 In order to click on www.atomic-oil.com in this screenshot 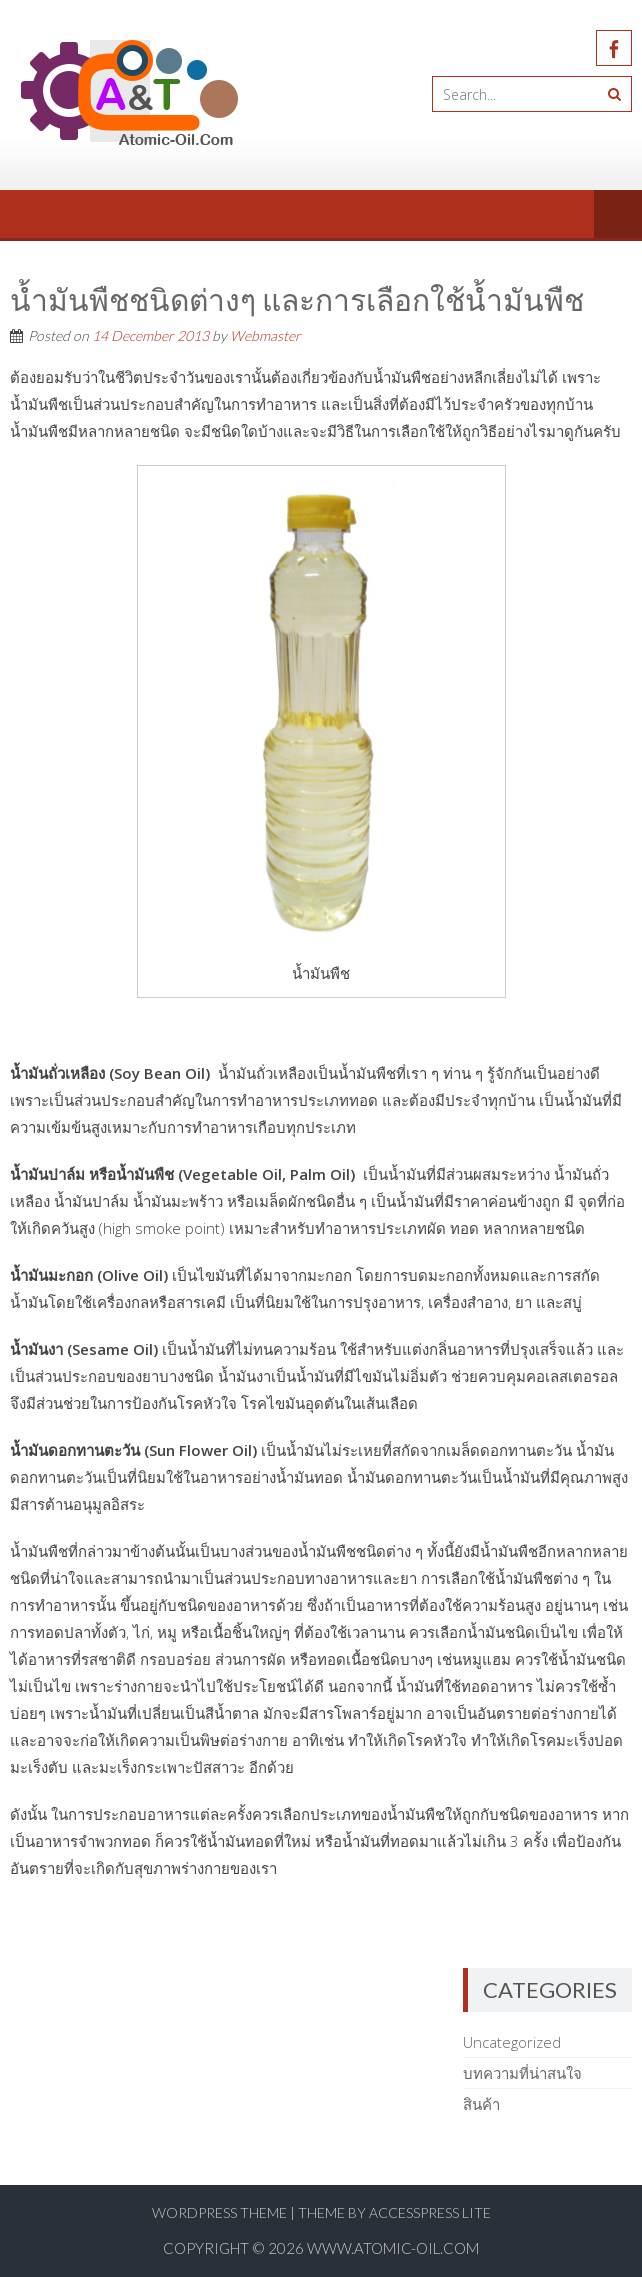, I will do `click(393, 2248)`.